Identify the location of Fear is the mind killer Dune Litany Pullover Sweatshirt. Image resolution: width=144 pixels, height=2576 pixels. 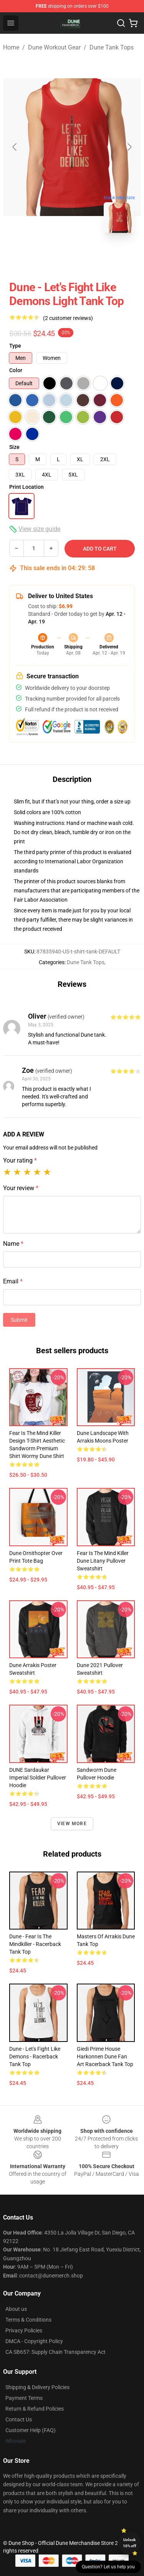
(103, 1561).